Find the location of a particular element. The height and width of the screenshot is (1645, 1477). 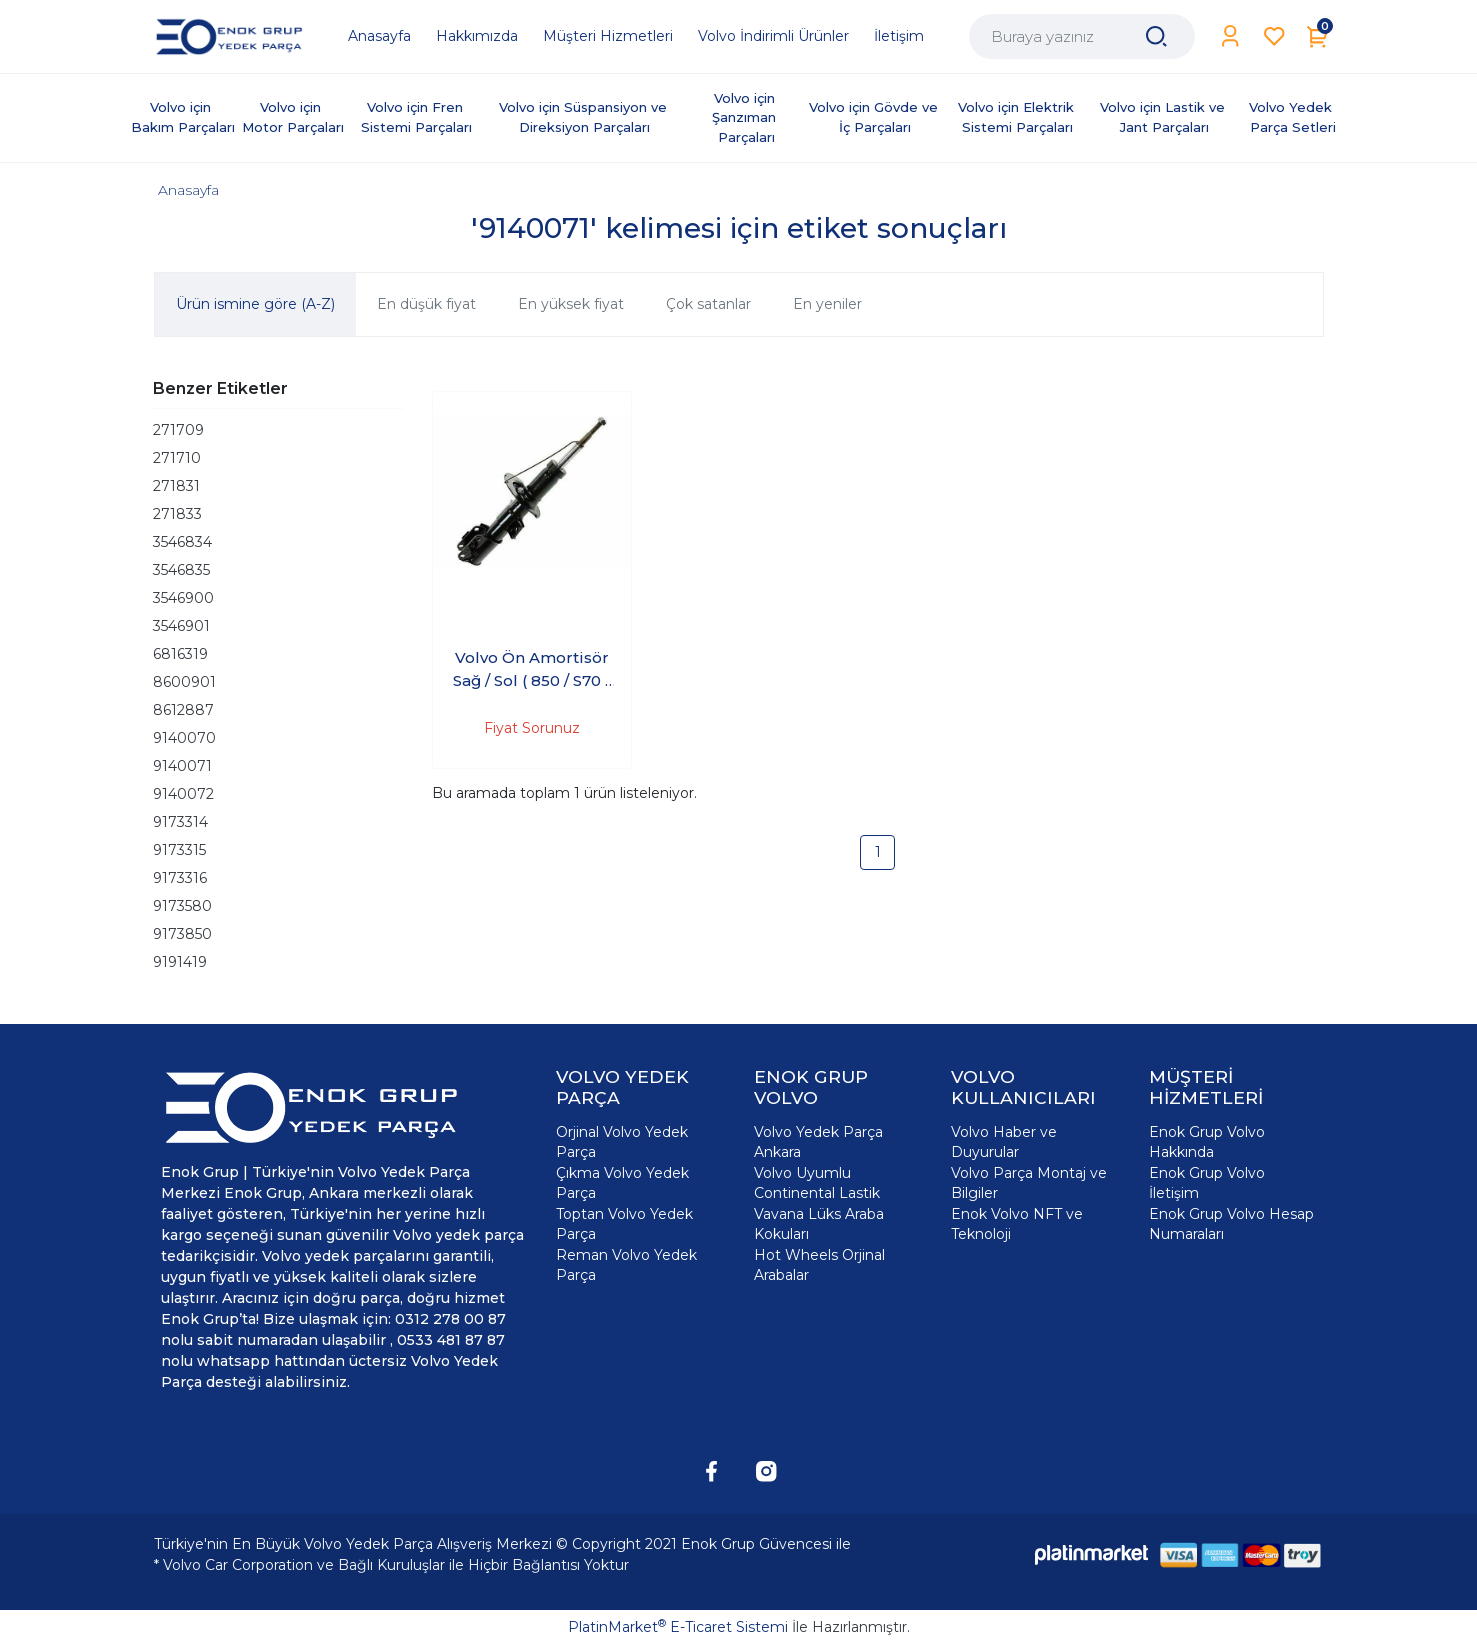

PlatinMarket E-Ticaret Sistemi is located at coordinates (678, 1627).